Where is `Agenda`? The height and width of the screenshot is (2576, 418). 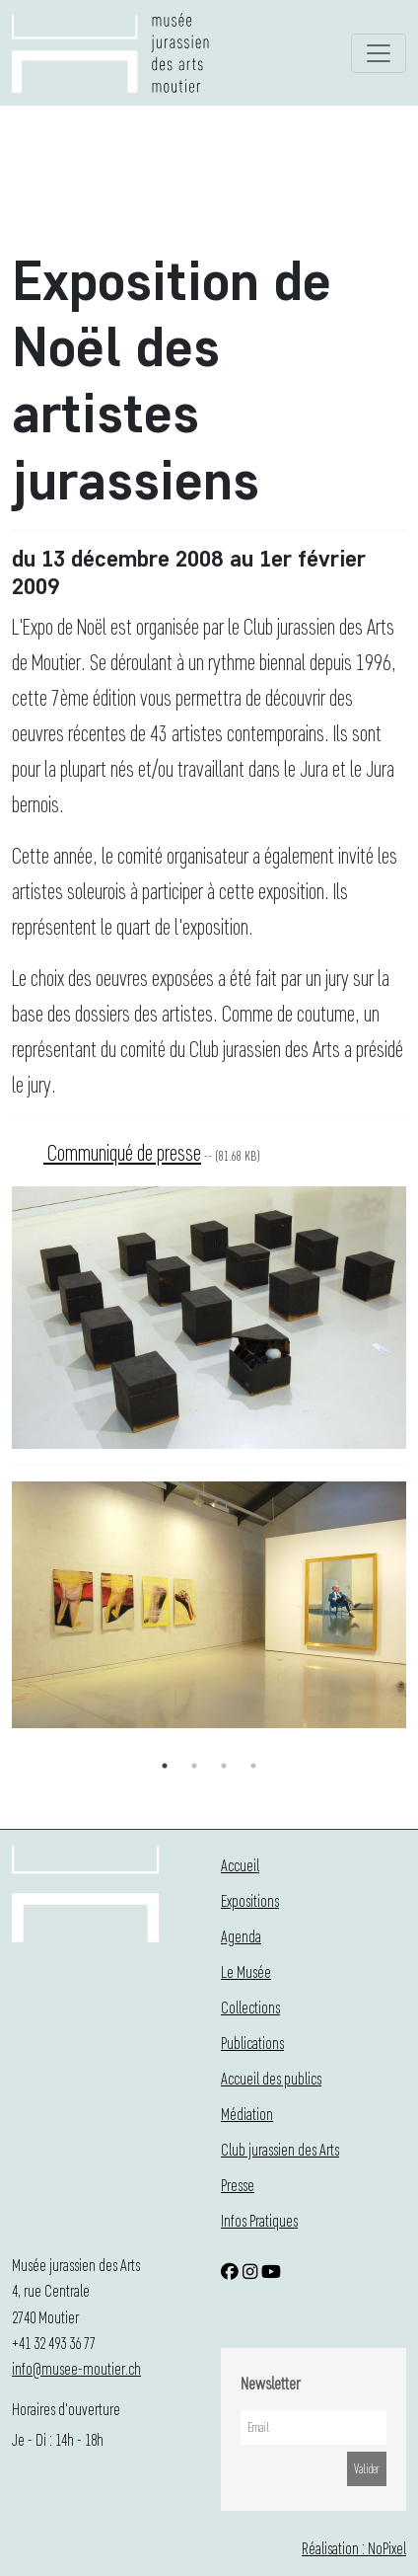 Agenda is located at coordinates (241, 1936).